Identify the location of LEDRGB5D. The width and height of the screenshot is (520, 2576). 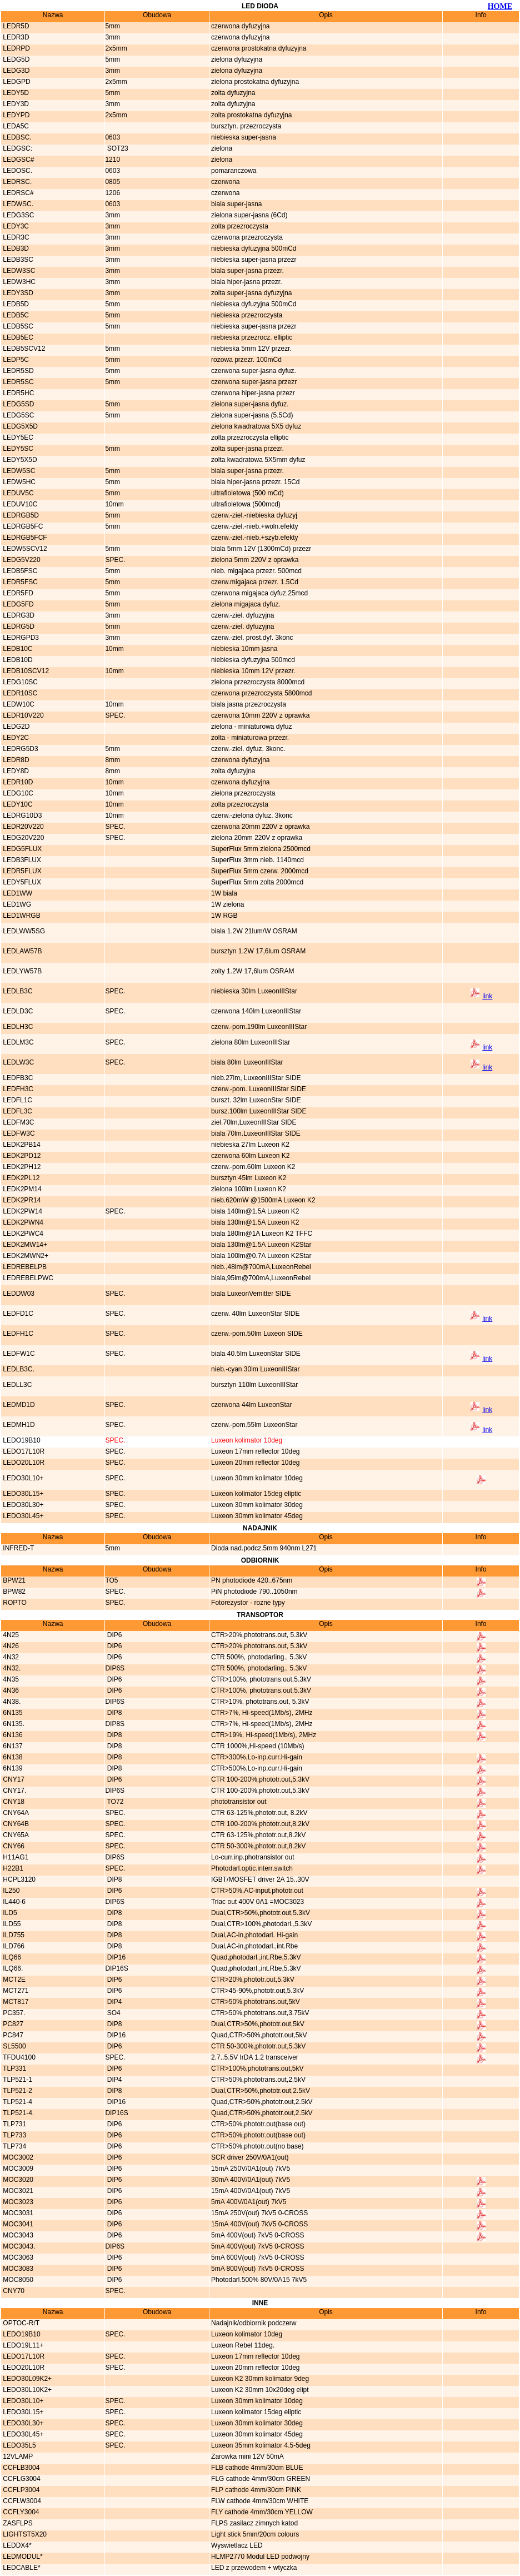
(20, 515).